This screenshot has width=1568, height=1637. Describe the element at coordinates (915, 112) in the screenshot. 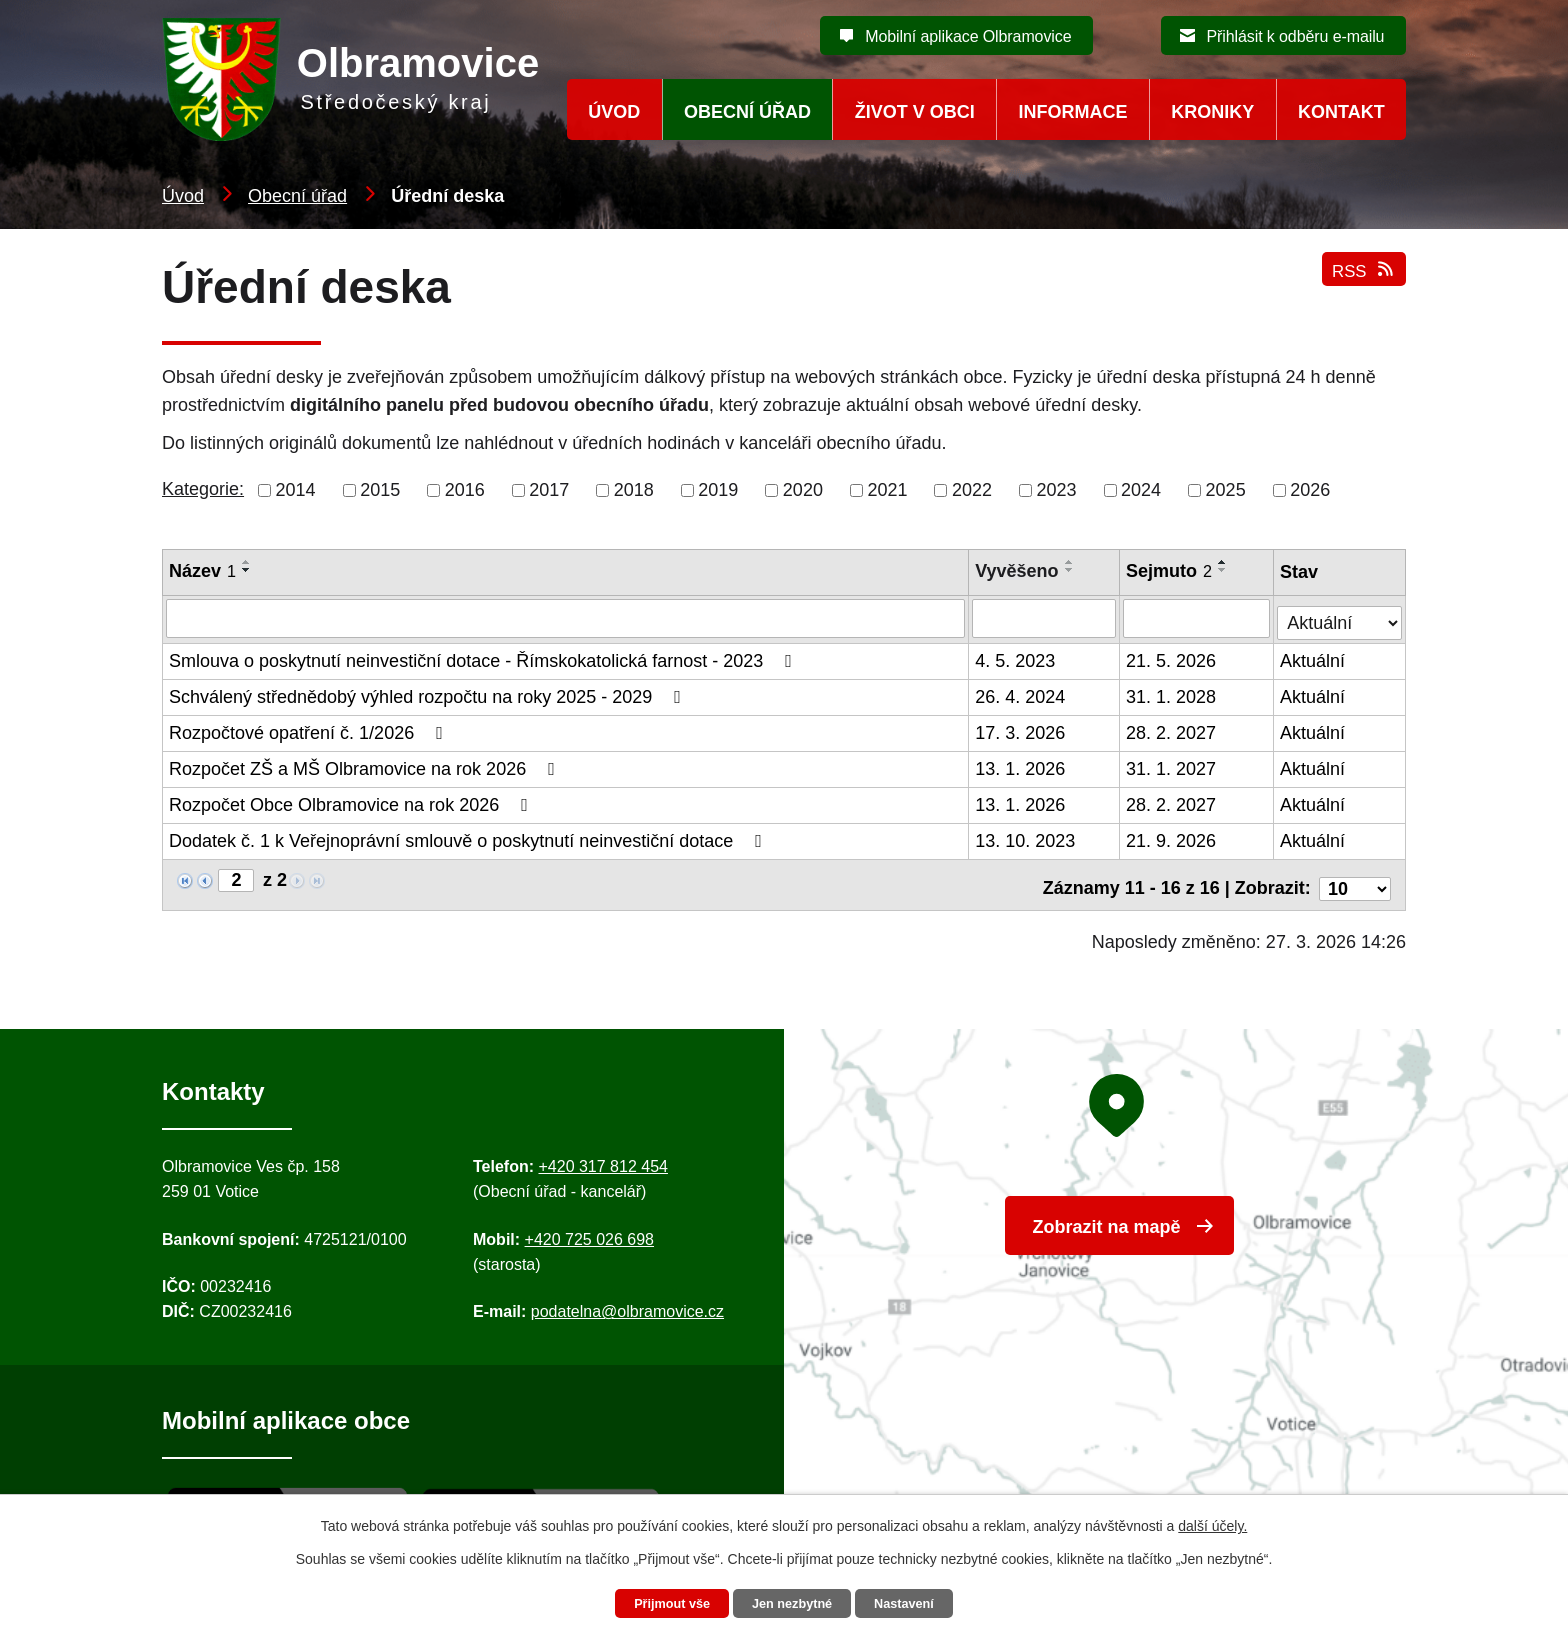

I see `Život v obci` at that location.